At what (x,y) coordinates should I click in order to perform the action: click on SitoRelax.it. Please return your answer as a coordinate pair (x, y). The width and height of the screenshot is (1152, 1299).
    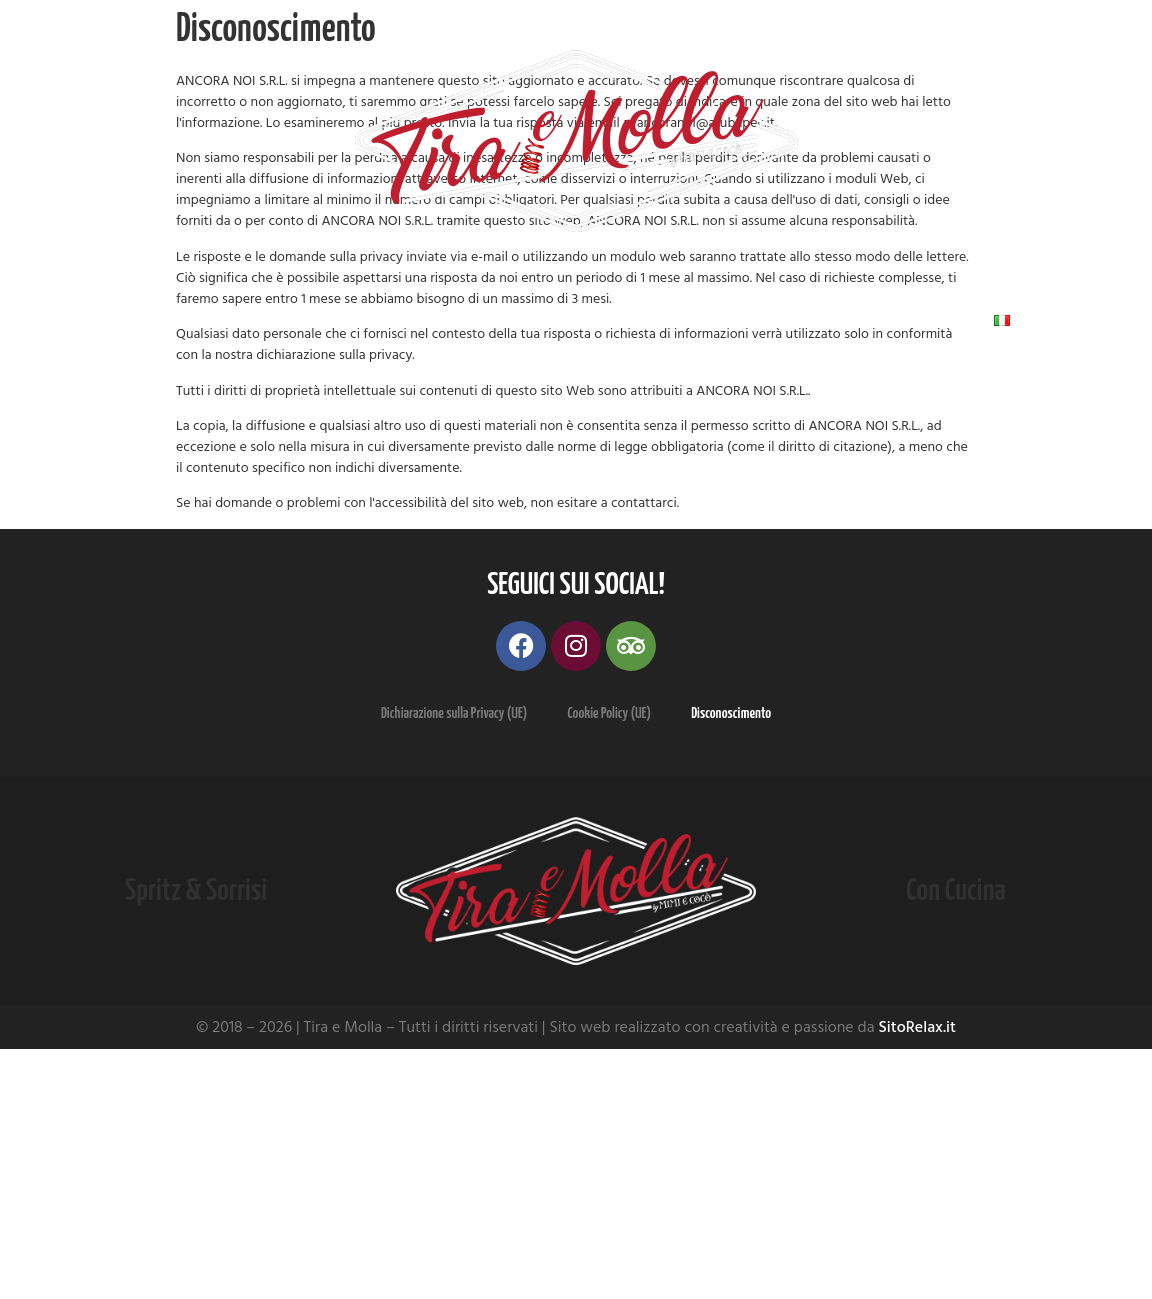
    Looking at the image, I should click on (917, 1027).